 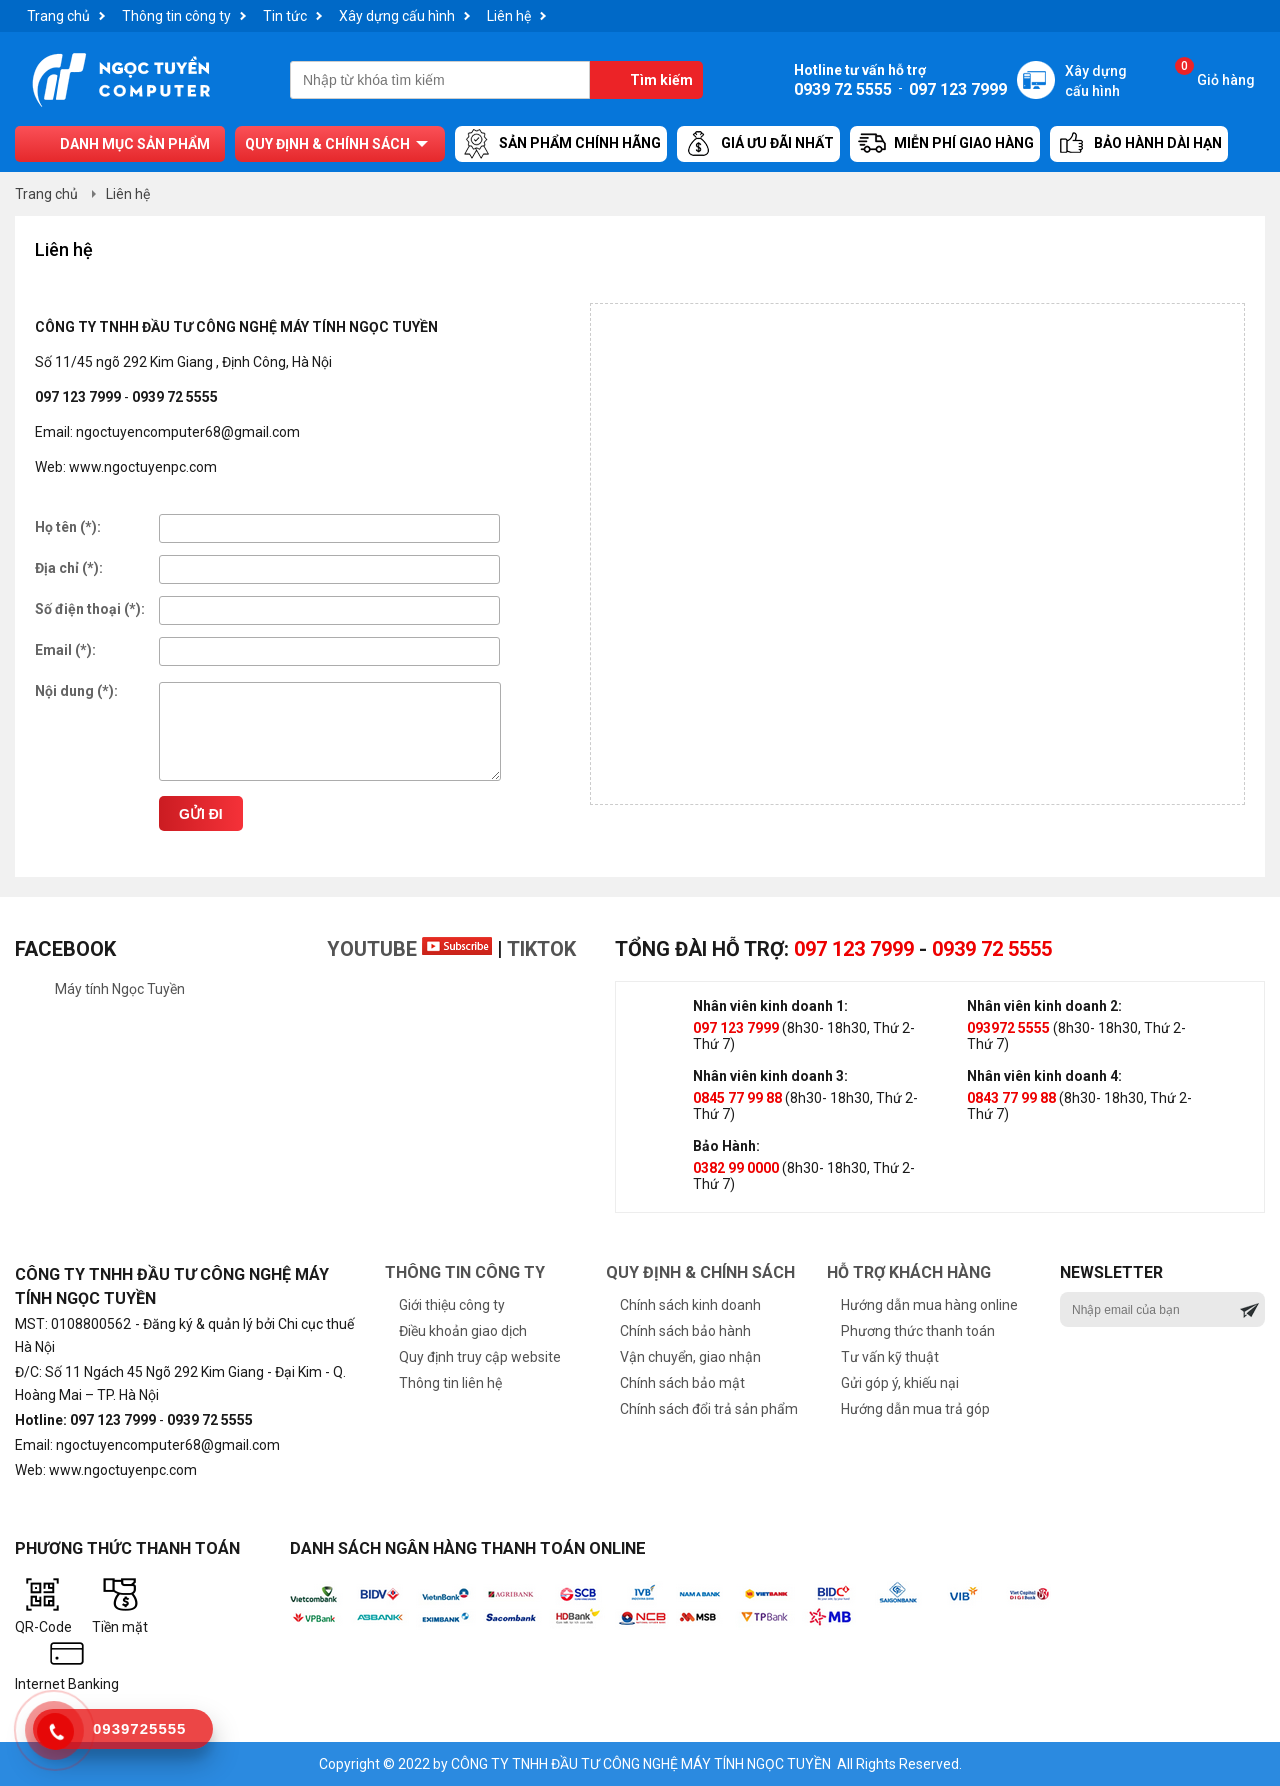 What do you see at coordinates (120, 989) in the screenshot?
I see `Máy tính Ngọc Tuyền` at bounding box center [120, 989].